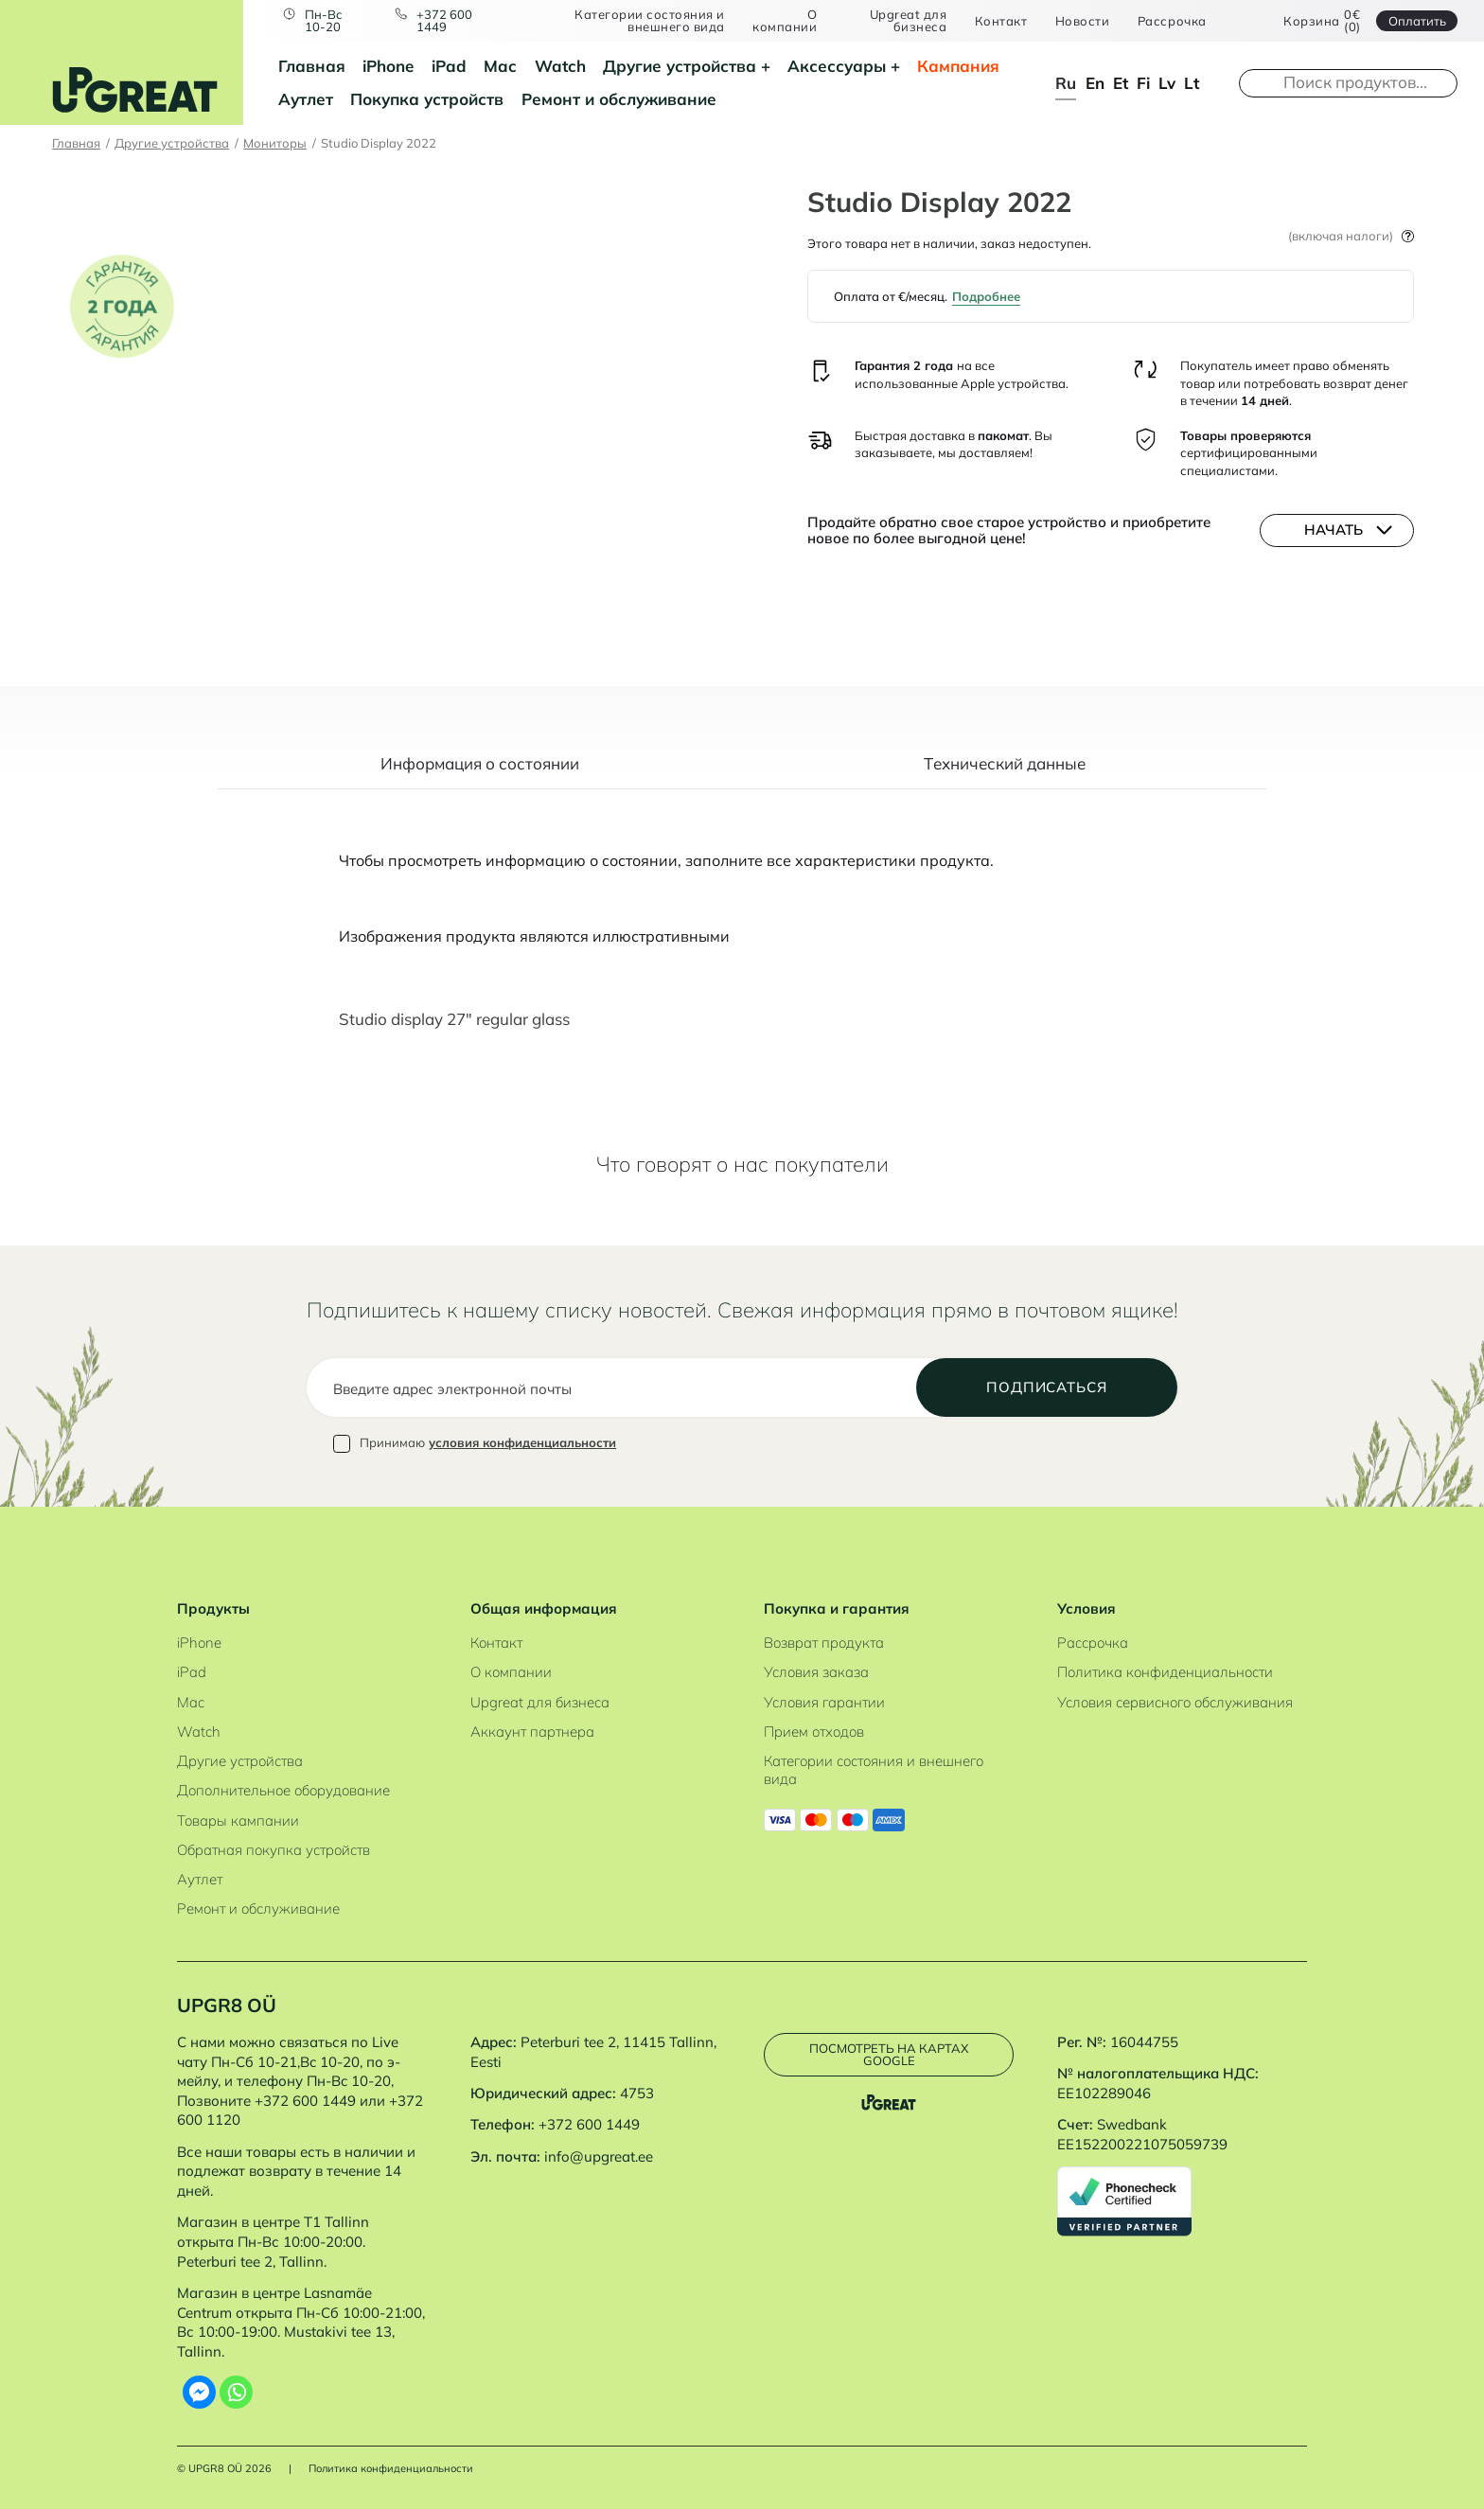 The width and height of the screenshot is (1484, 2509). What do you see at coordinates (444, 21) in the screenshot?
I see `+372 600 1449` at bounding box center [444, 21].